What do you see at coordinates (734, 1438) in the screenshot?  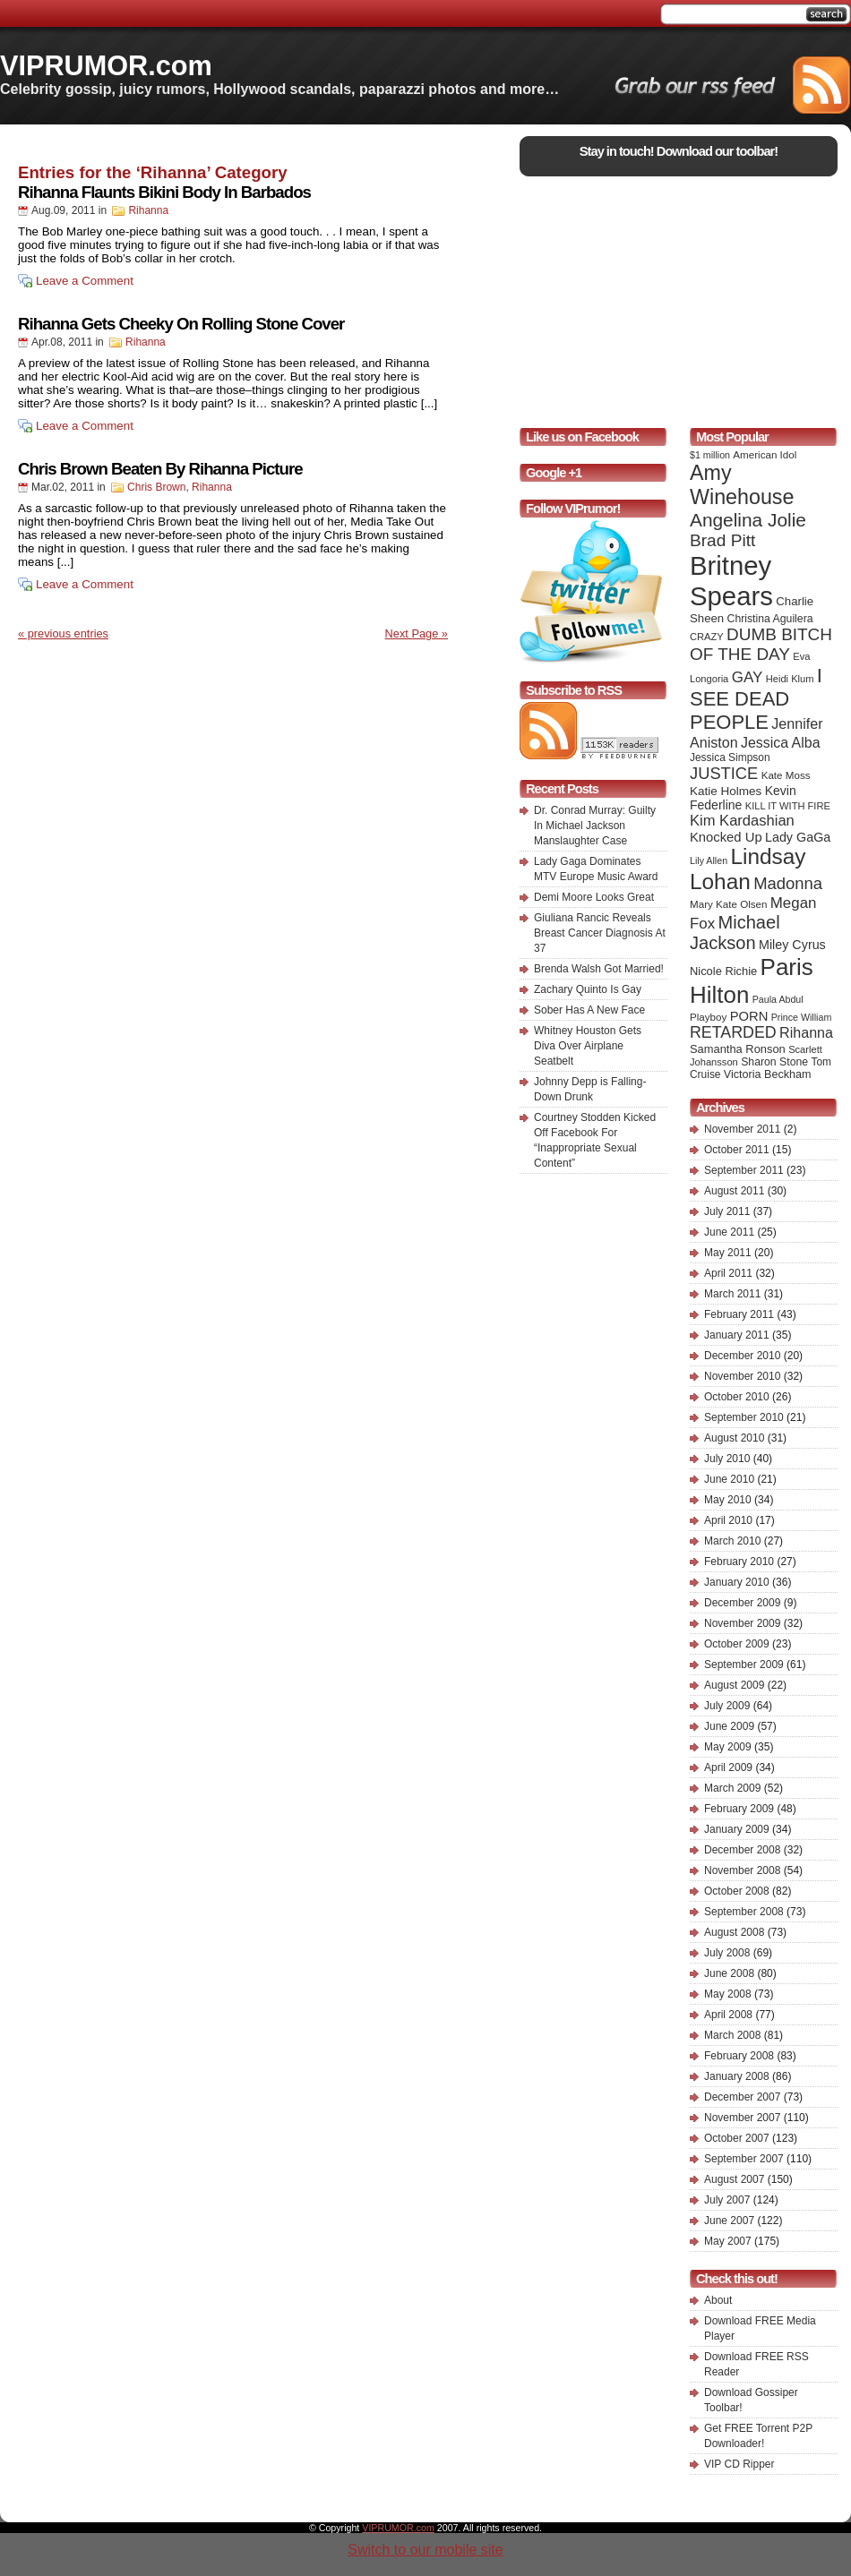 I see `August 2010` at bounding box center [734, 1438].